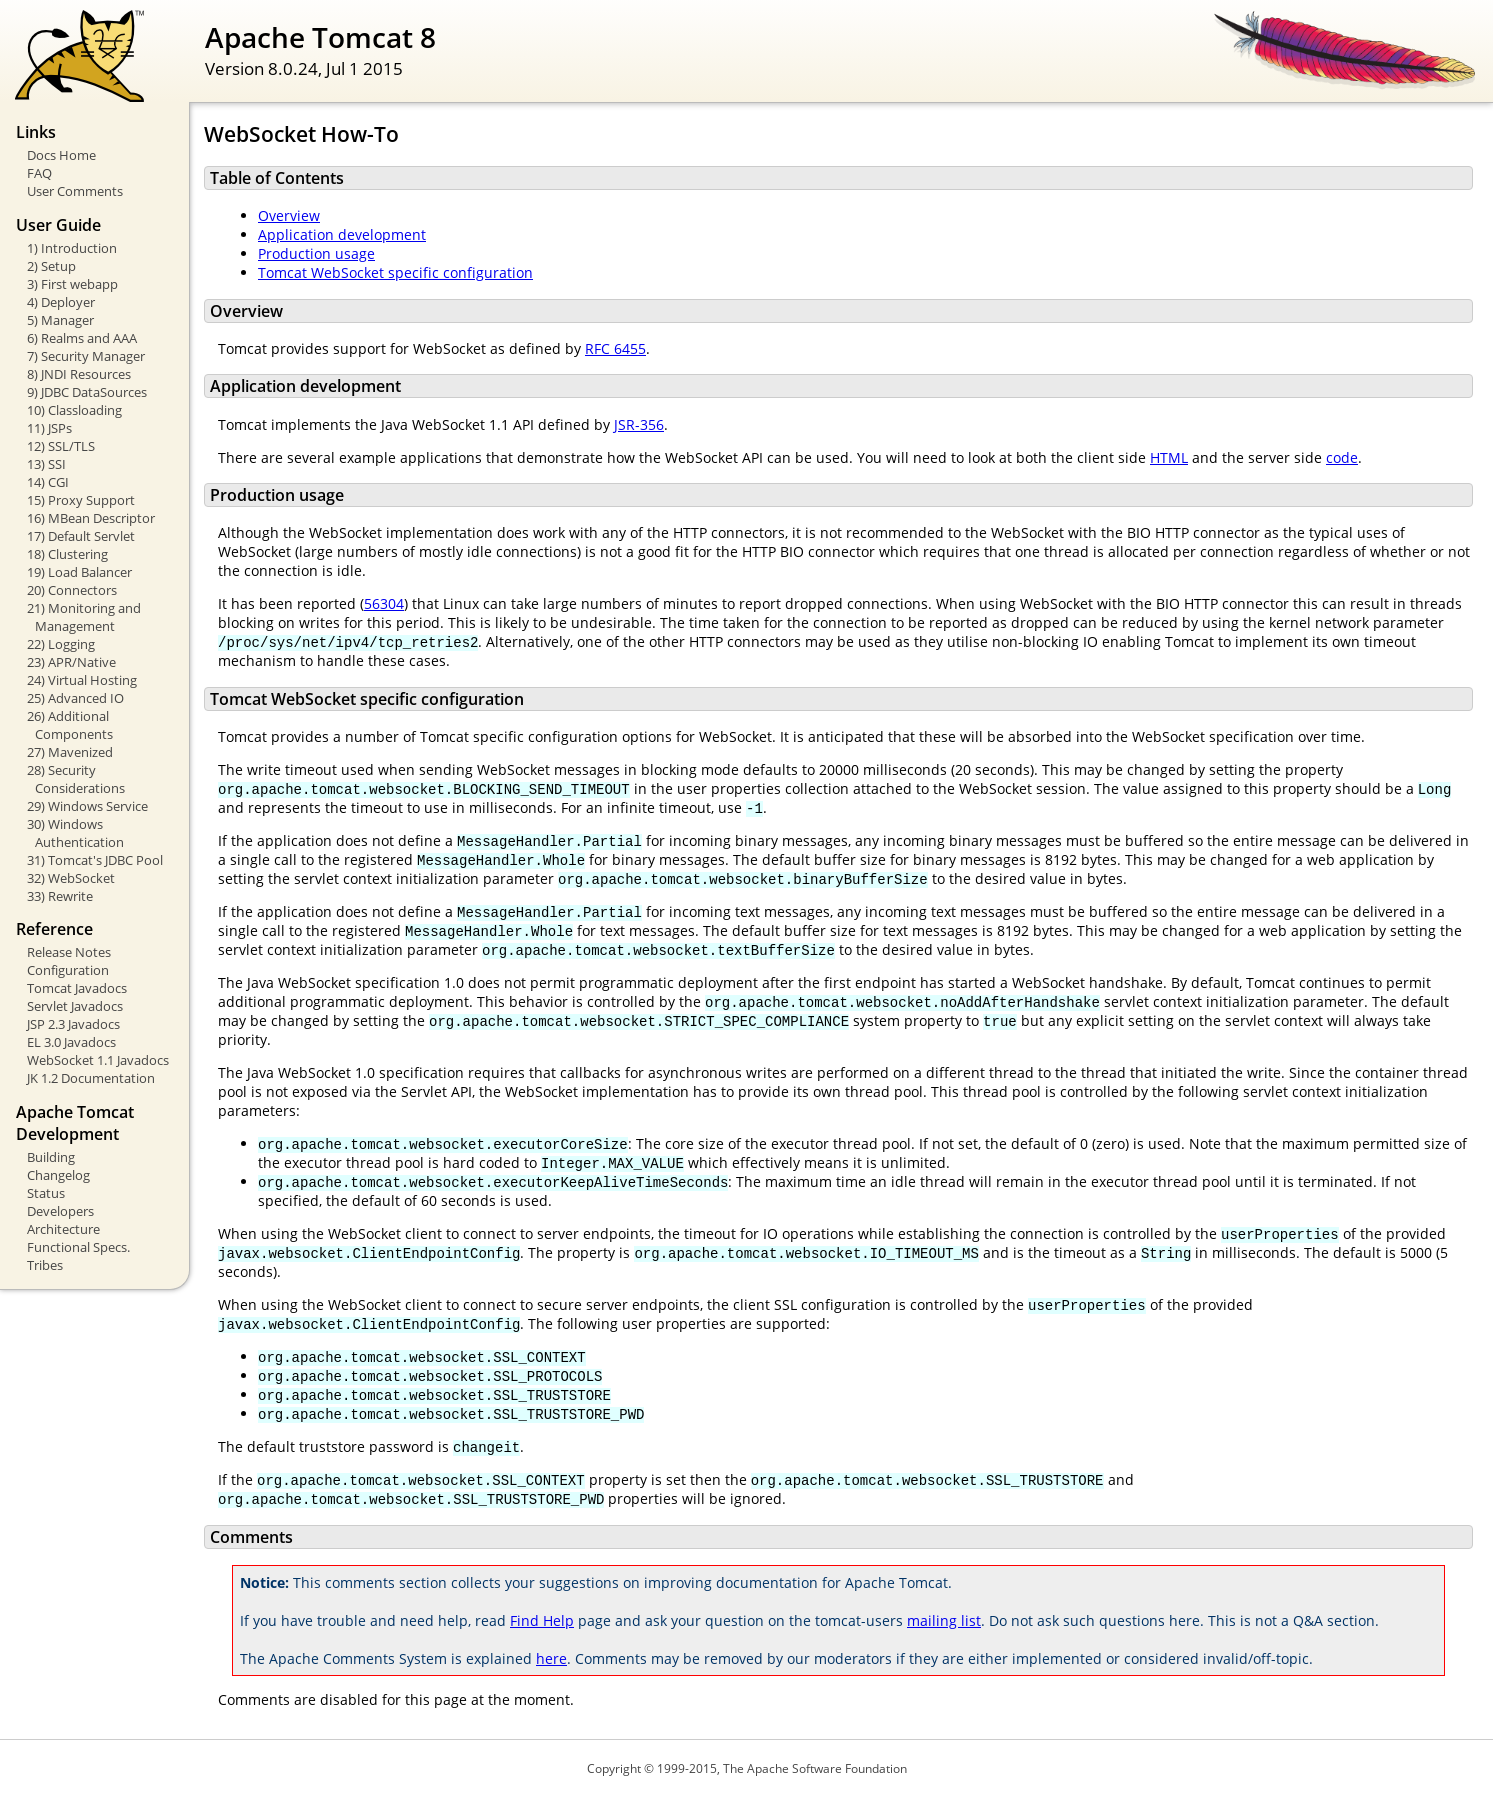 The width and height of the screenshot is (1493, 1797). Describe the element at coordinates (81, 536) in the screenshot. I see `17) Default Servlet` at that location.